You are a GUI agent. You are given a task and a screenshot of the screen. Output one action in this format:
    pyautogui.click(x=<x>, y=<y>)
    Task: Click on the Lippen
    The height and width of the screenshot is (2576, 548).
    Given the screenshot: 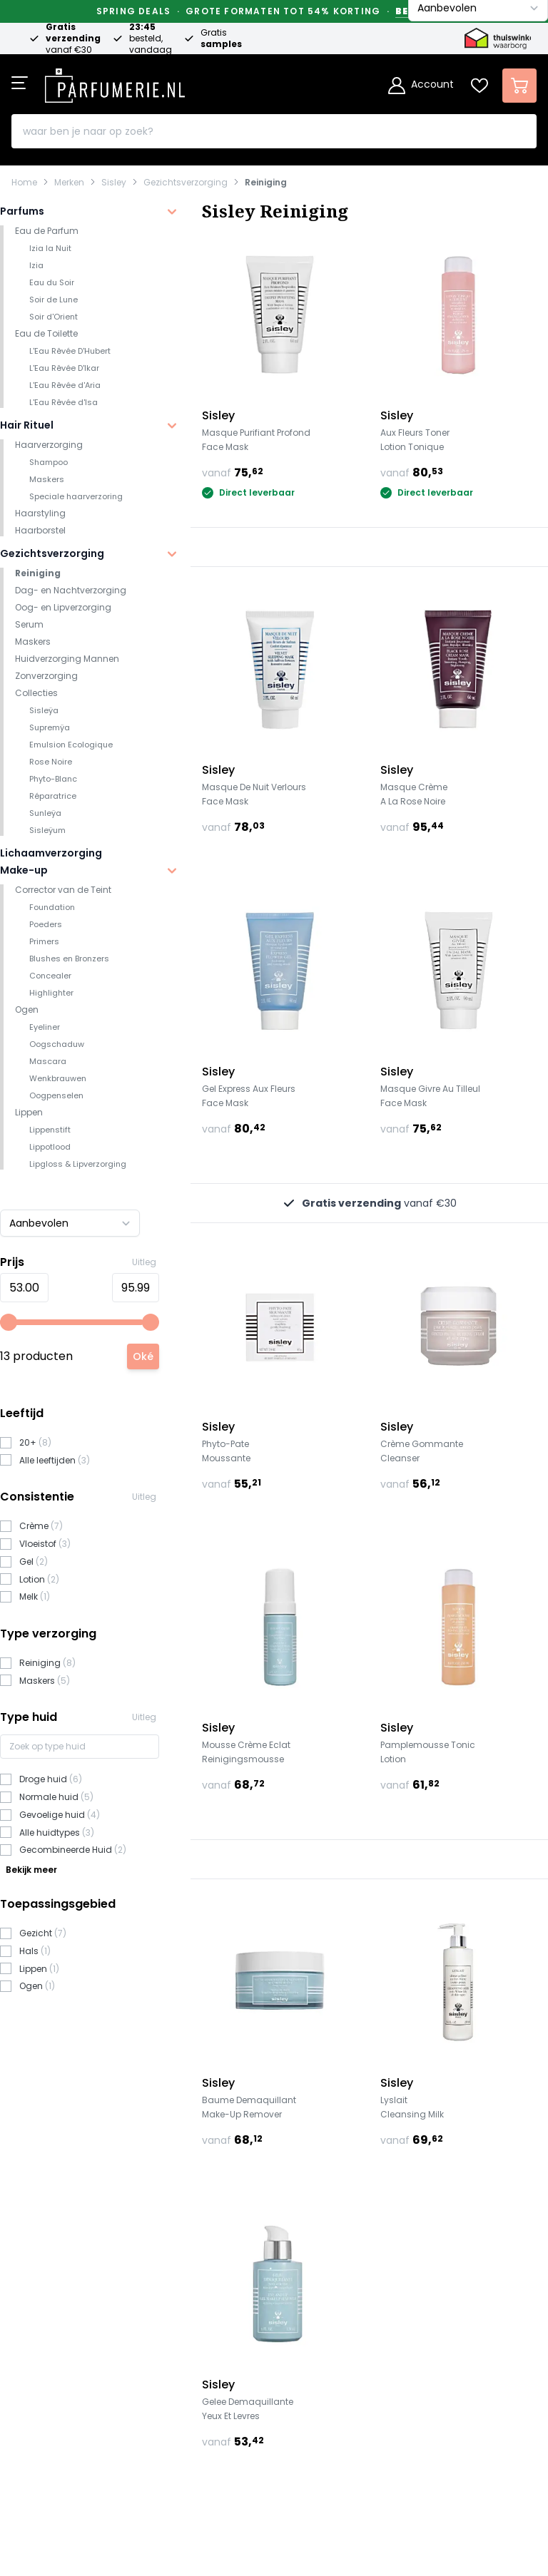 What is the action you would take?
    pyautogui.click(x=29, y=1112)
    